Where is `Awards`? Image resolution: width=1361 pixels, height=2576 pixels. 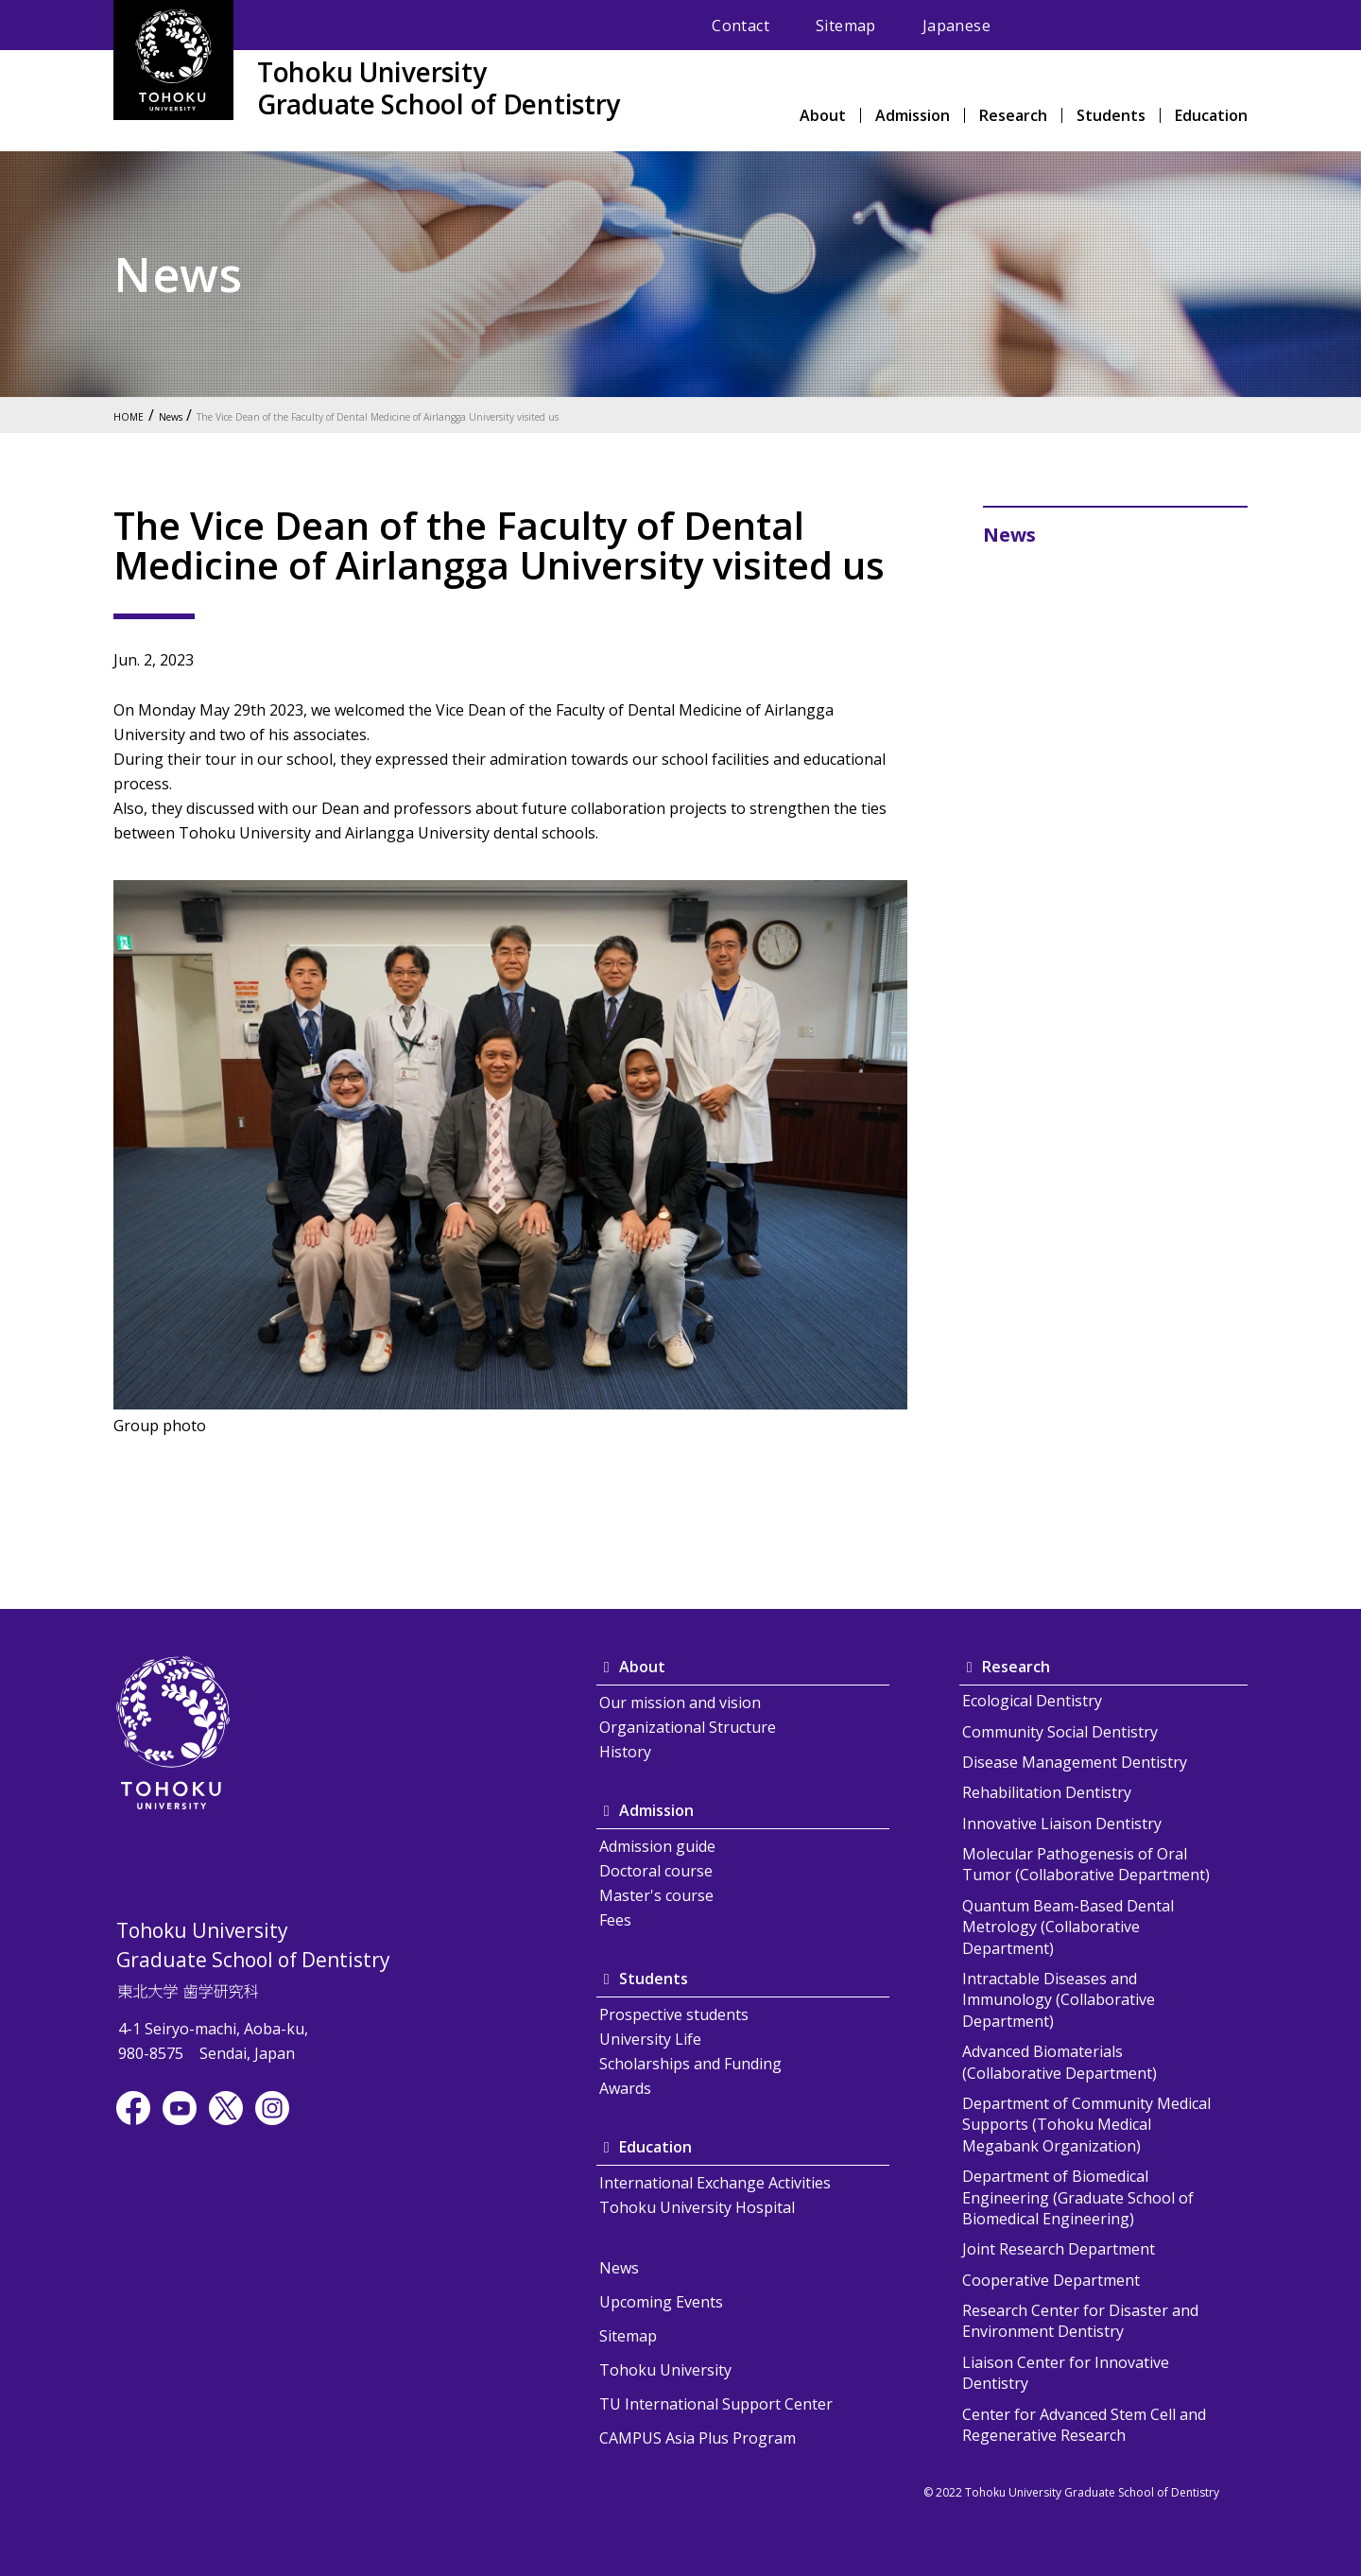
Awards is located at coordinates (625, 2088).